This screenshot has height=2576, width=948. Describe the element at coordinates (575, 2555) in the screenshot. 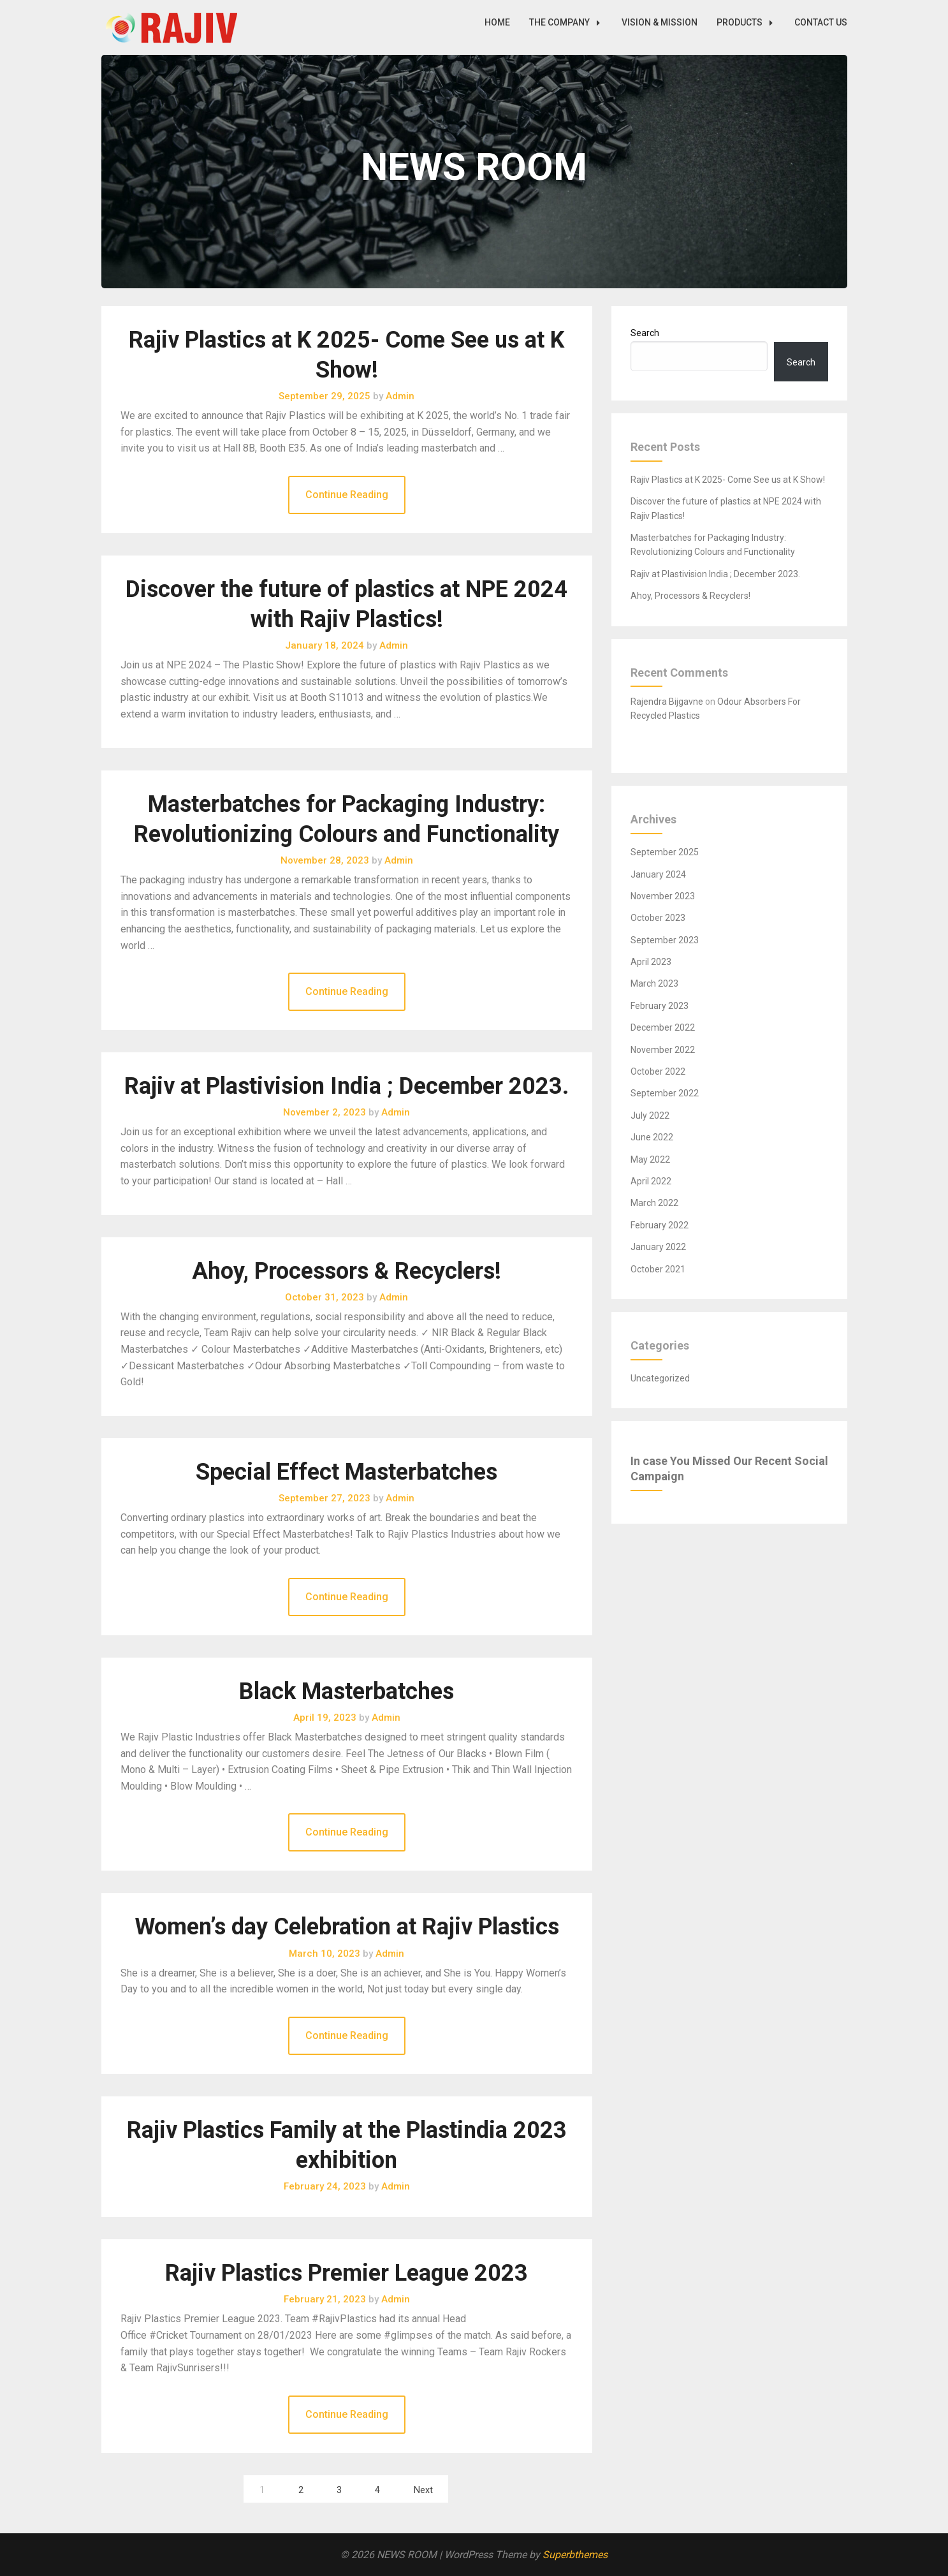

I see `Superbthemes` at that location.